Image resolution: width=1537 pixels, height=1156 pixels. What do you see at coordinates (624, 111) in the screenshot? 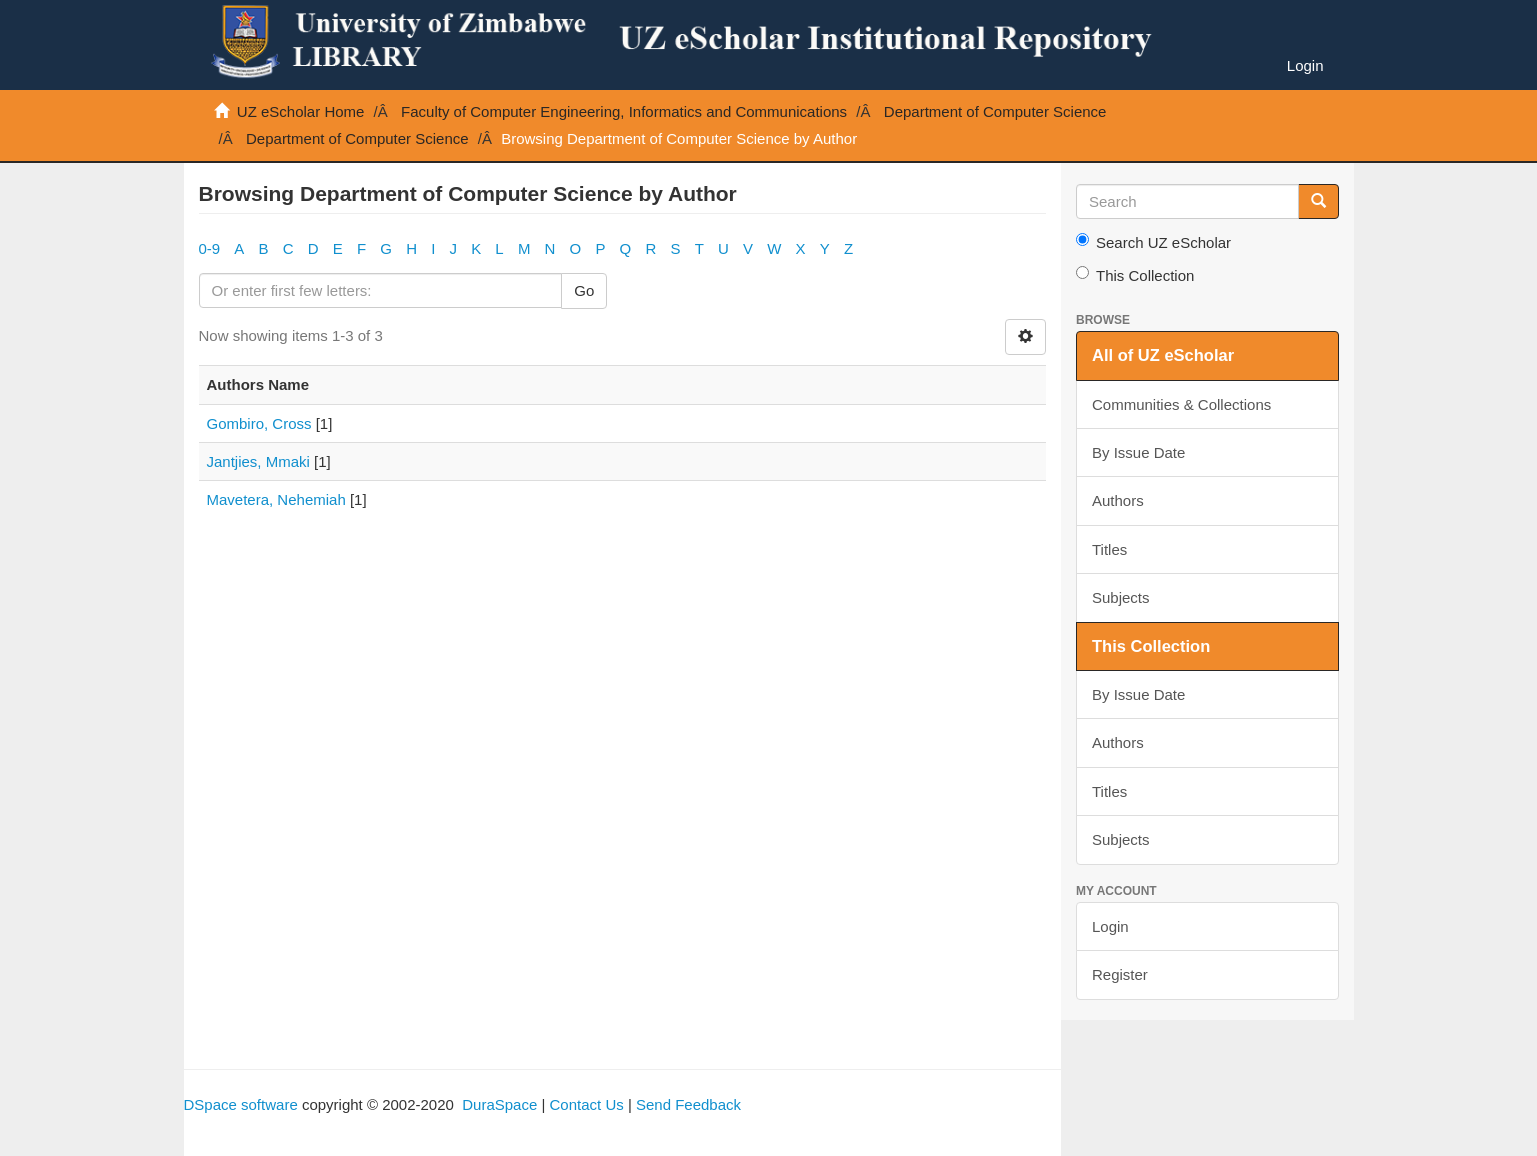
I see `Faculty of Computer Engineering, Informatics and Communications` at bounding box center [624, 111].